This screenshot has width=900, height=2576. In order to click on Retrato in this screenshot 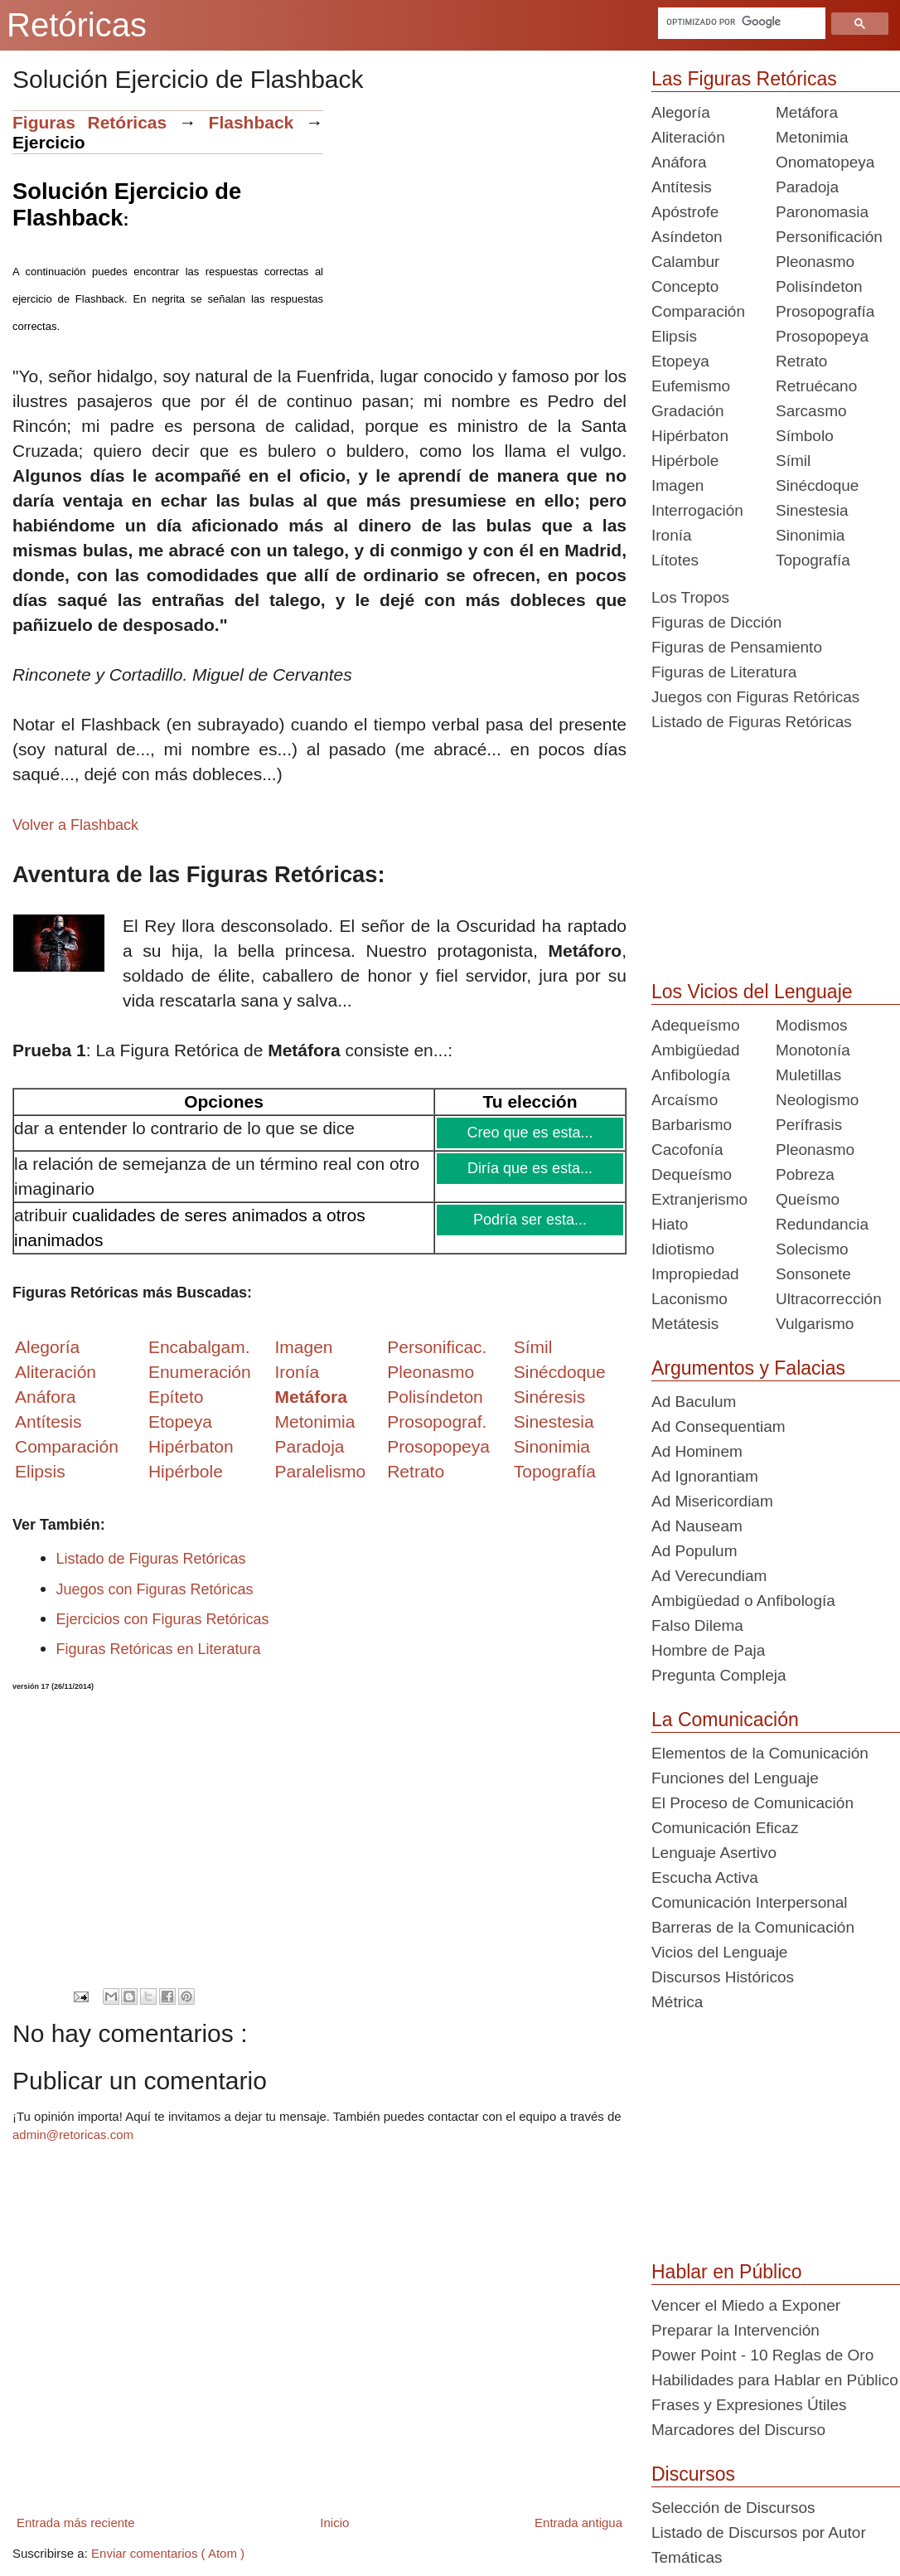, I will do `click(801, 361)`.